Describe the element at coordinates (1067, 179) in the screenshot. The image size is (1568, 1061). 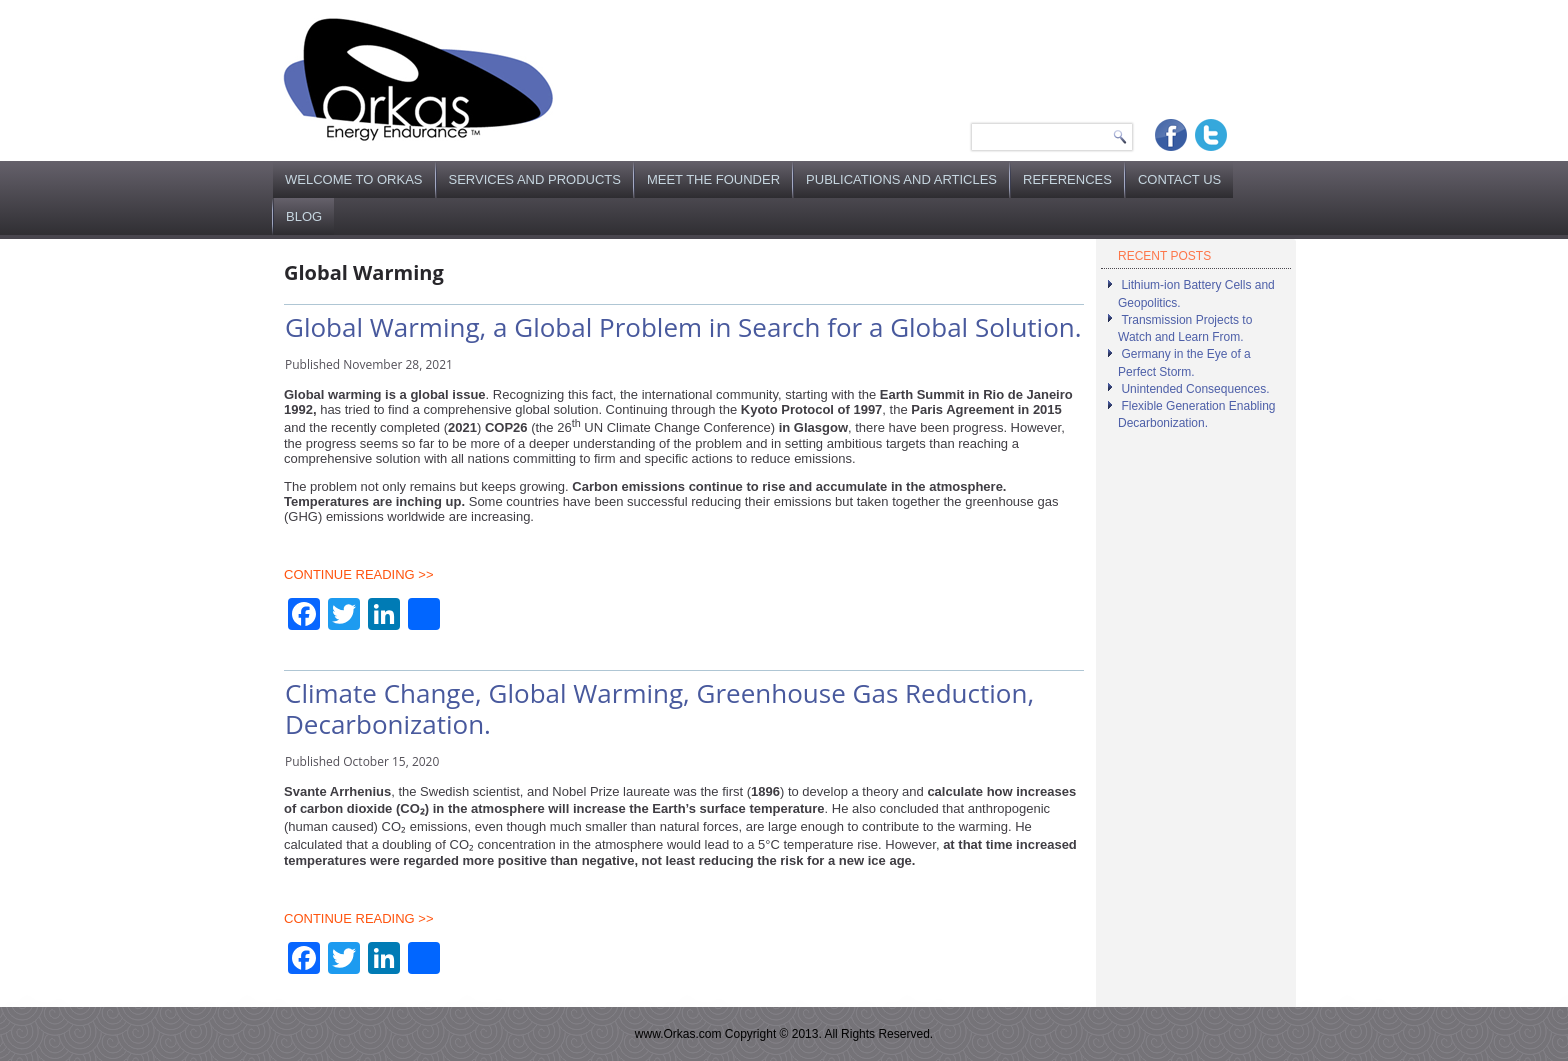
I see `References` at that location.